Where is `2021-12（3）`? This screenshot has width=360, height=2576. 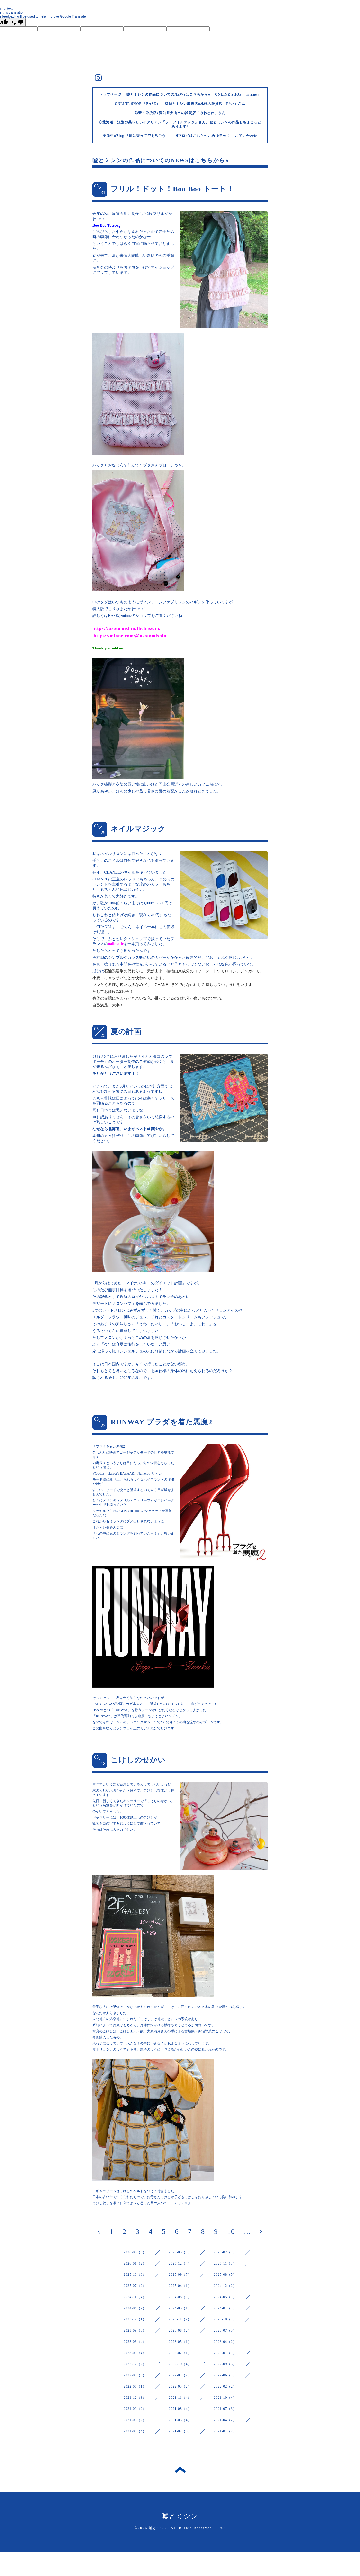 2021-12（3） is located at coordinates (135, 2397).